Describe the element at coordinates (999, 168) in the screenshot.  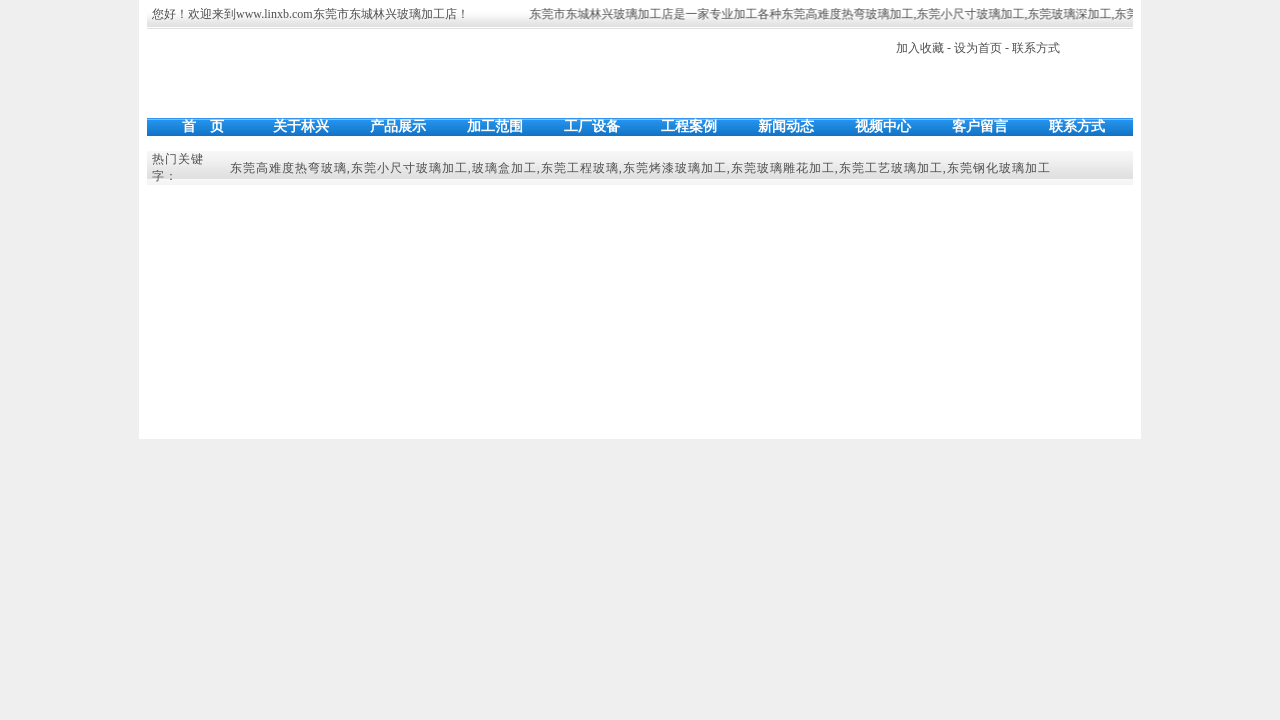
I see `东莞钢化玻璃加工` at that location.